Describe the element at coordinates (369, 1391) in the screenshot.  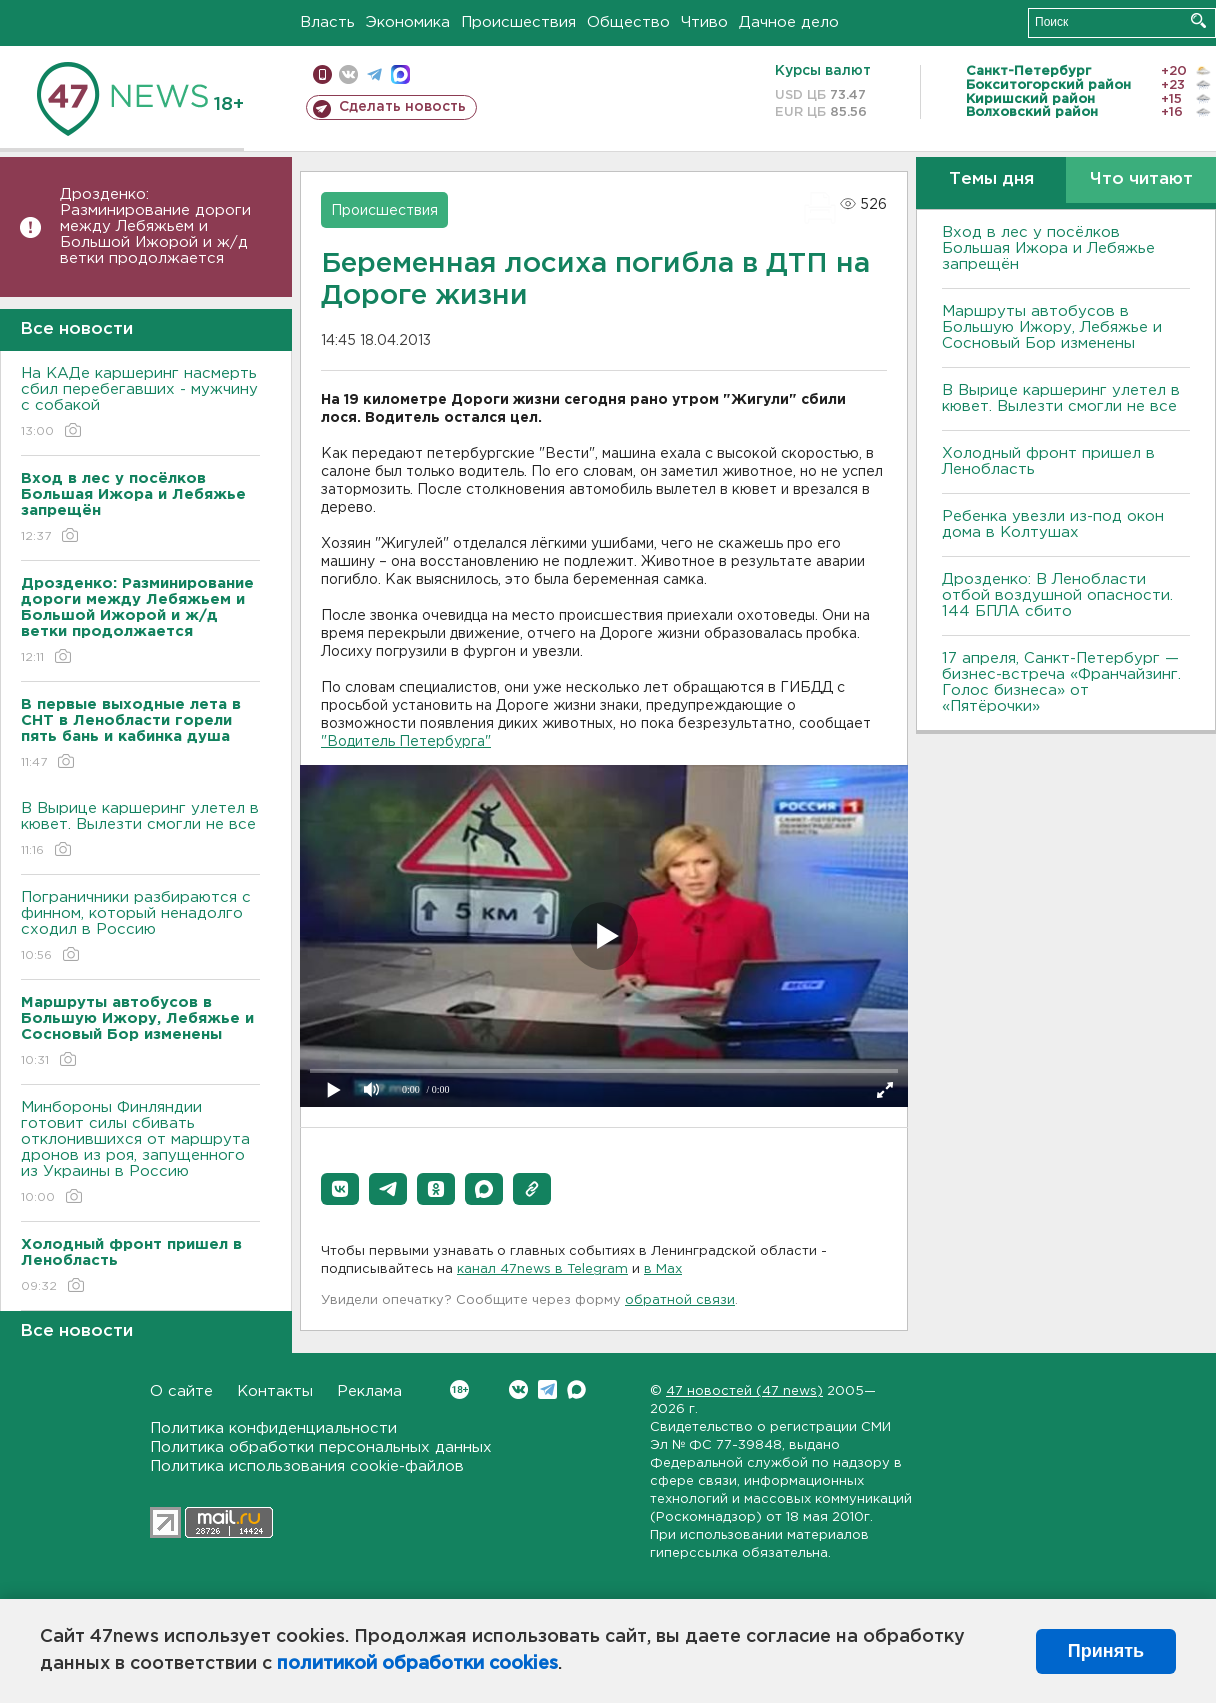
I see `Реклама` at that location.